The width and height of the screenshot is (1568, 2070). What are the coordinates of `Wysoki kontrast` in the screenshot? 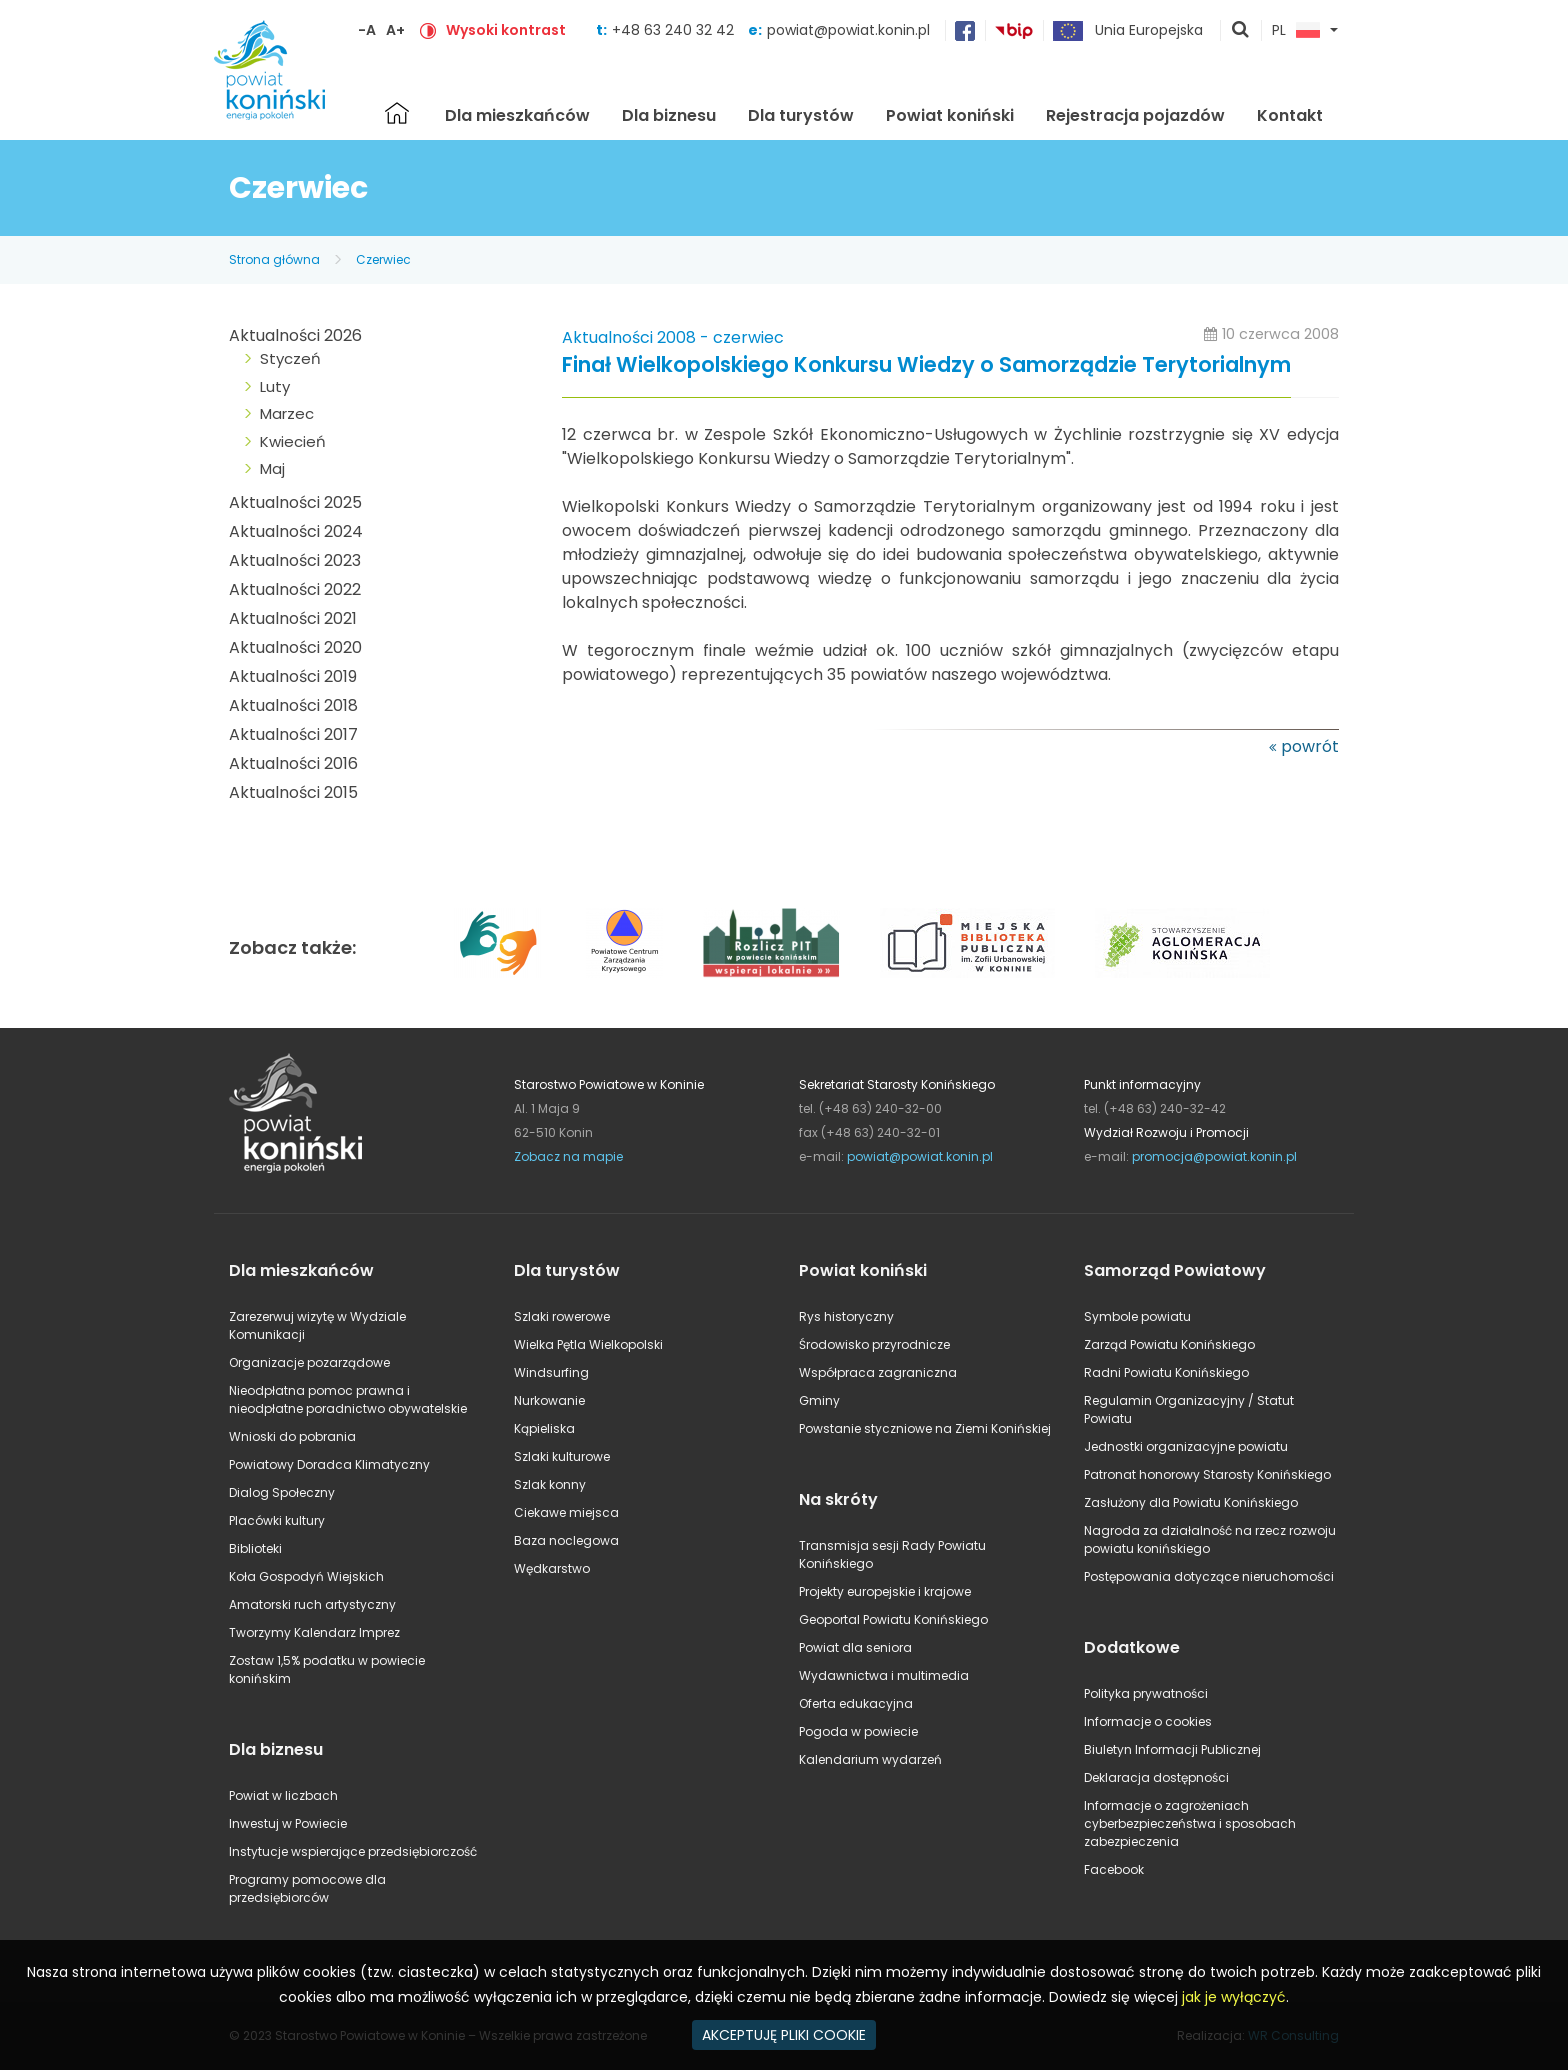 It's located at (506, 30).